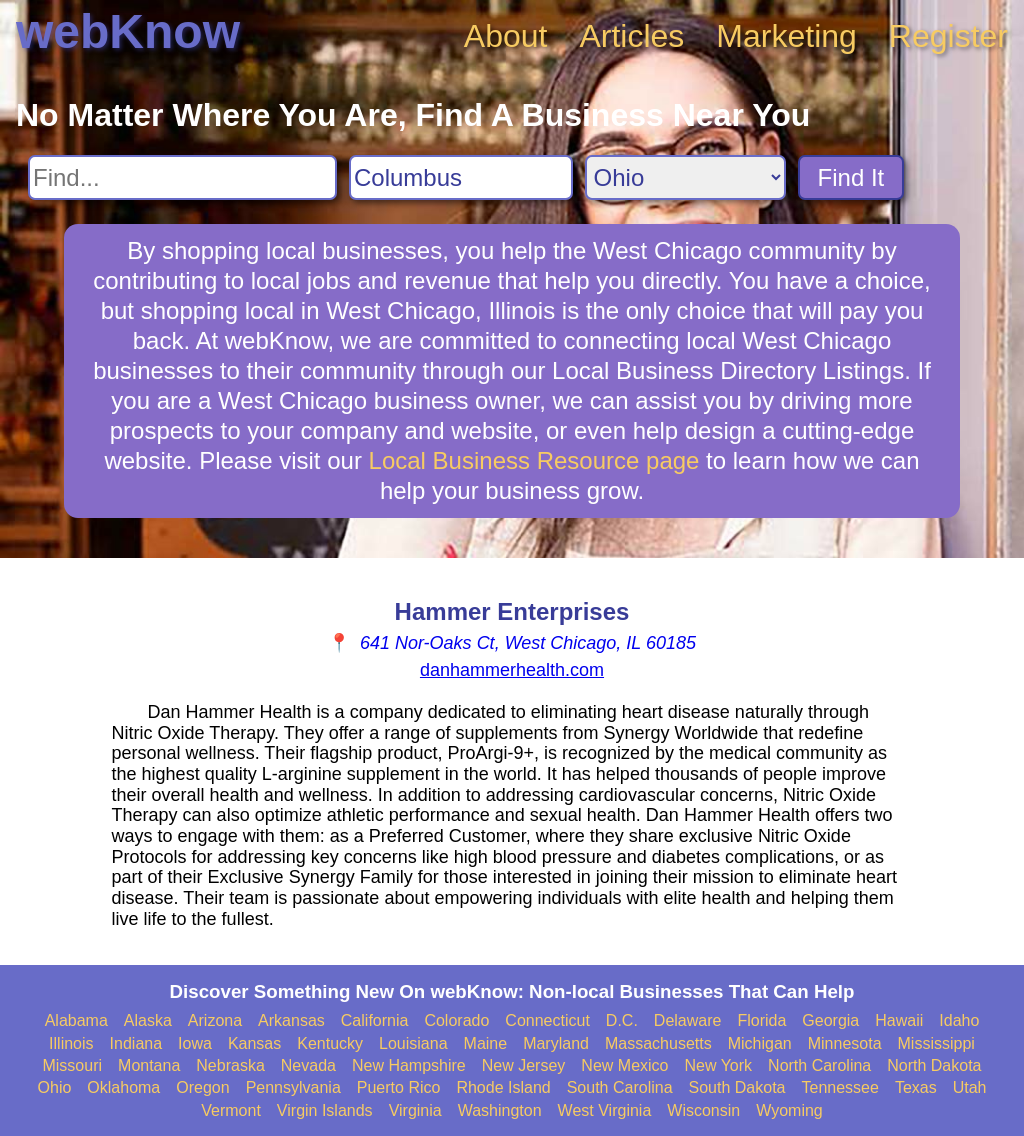 The height and width of the screenshot is (1136, 1024). I want to click on Alabama, so click(76, 1020).